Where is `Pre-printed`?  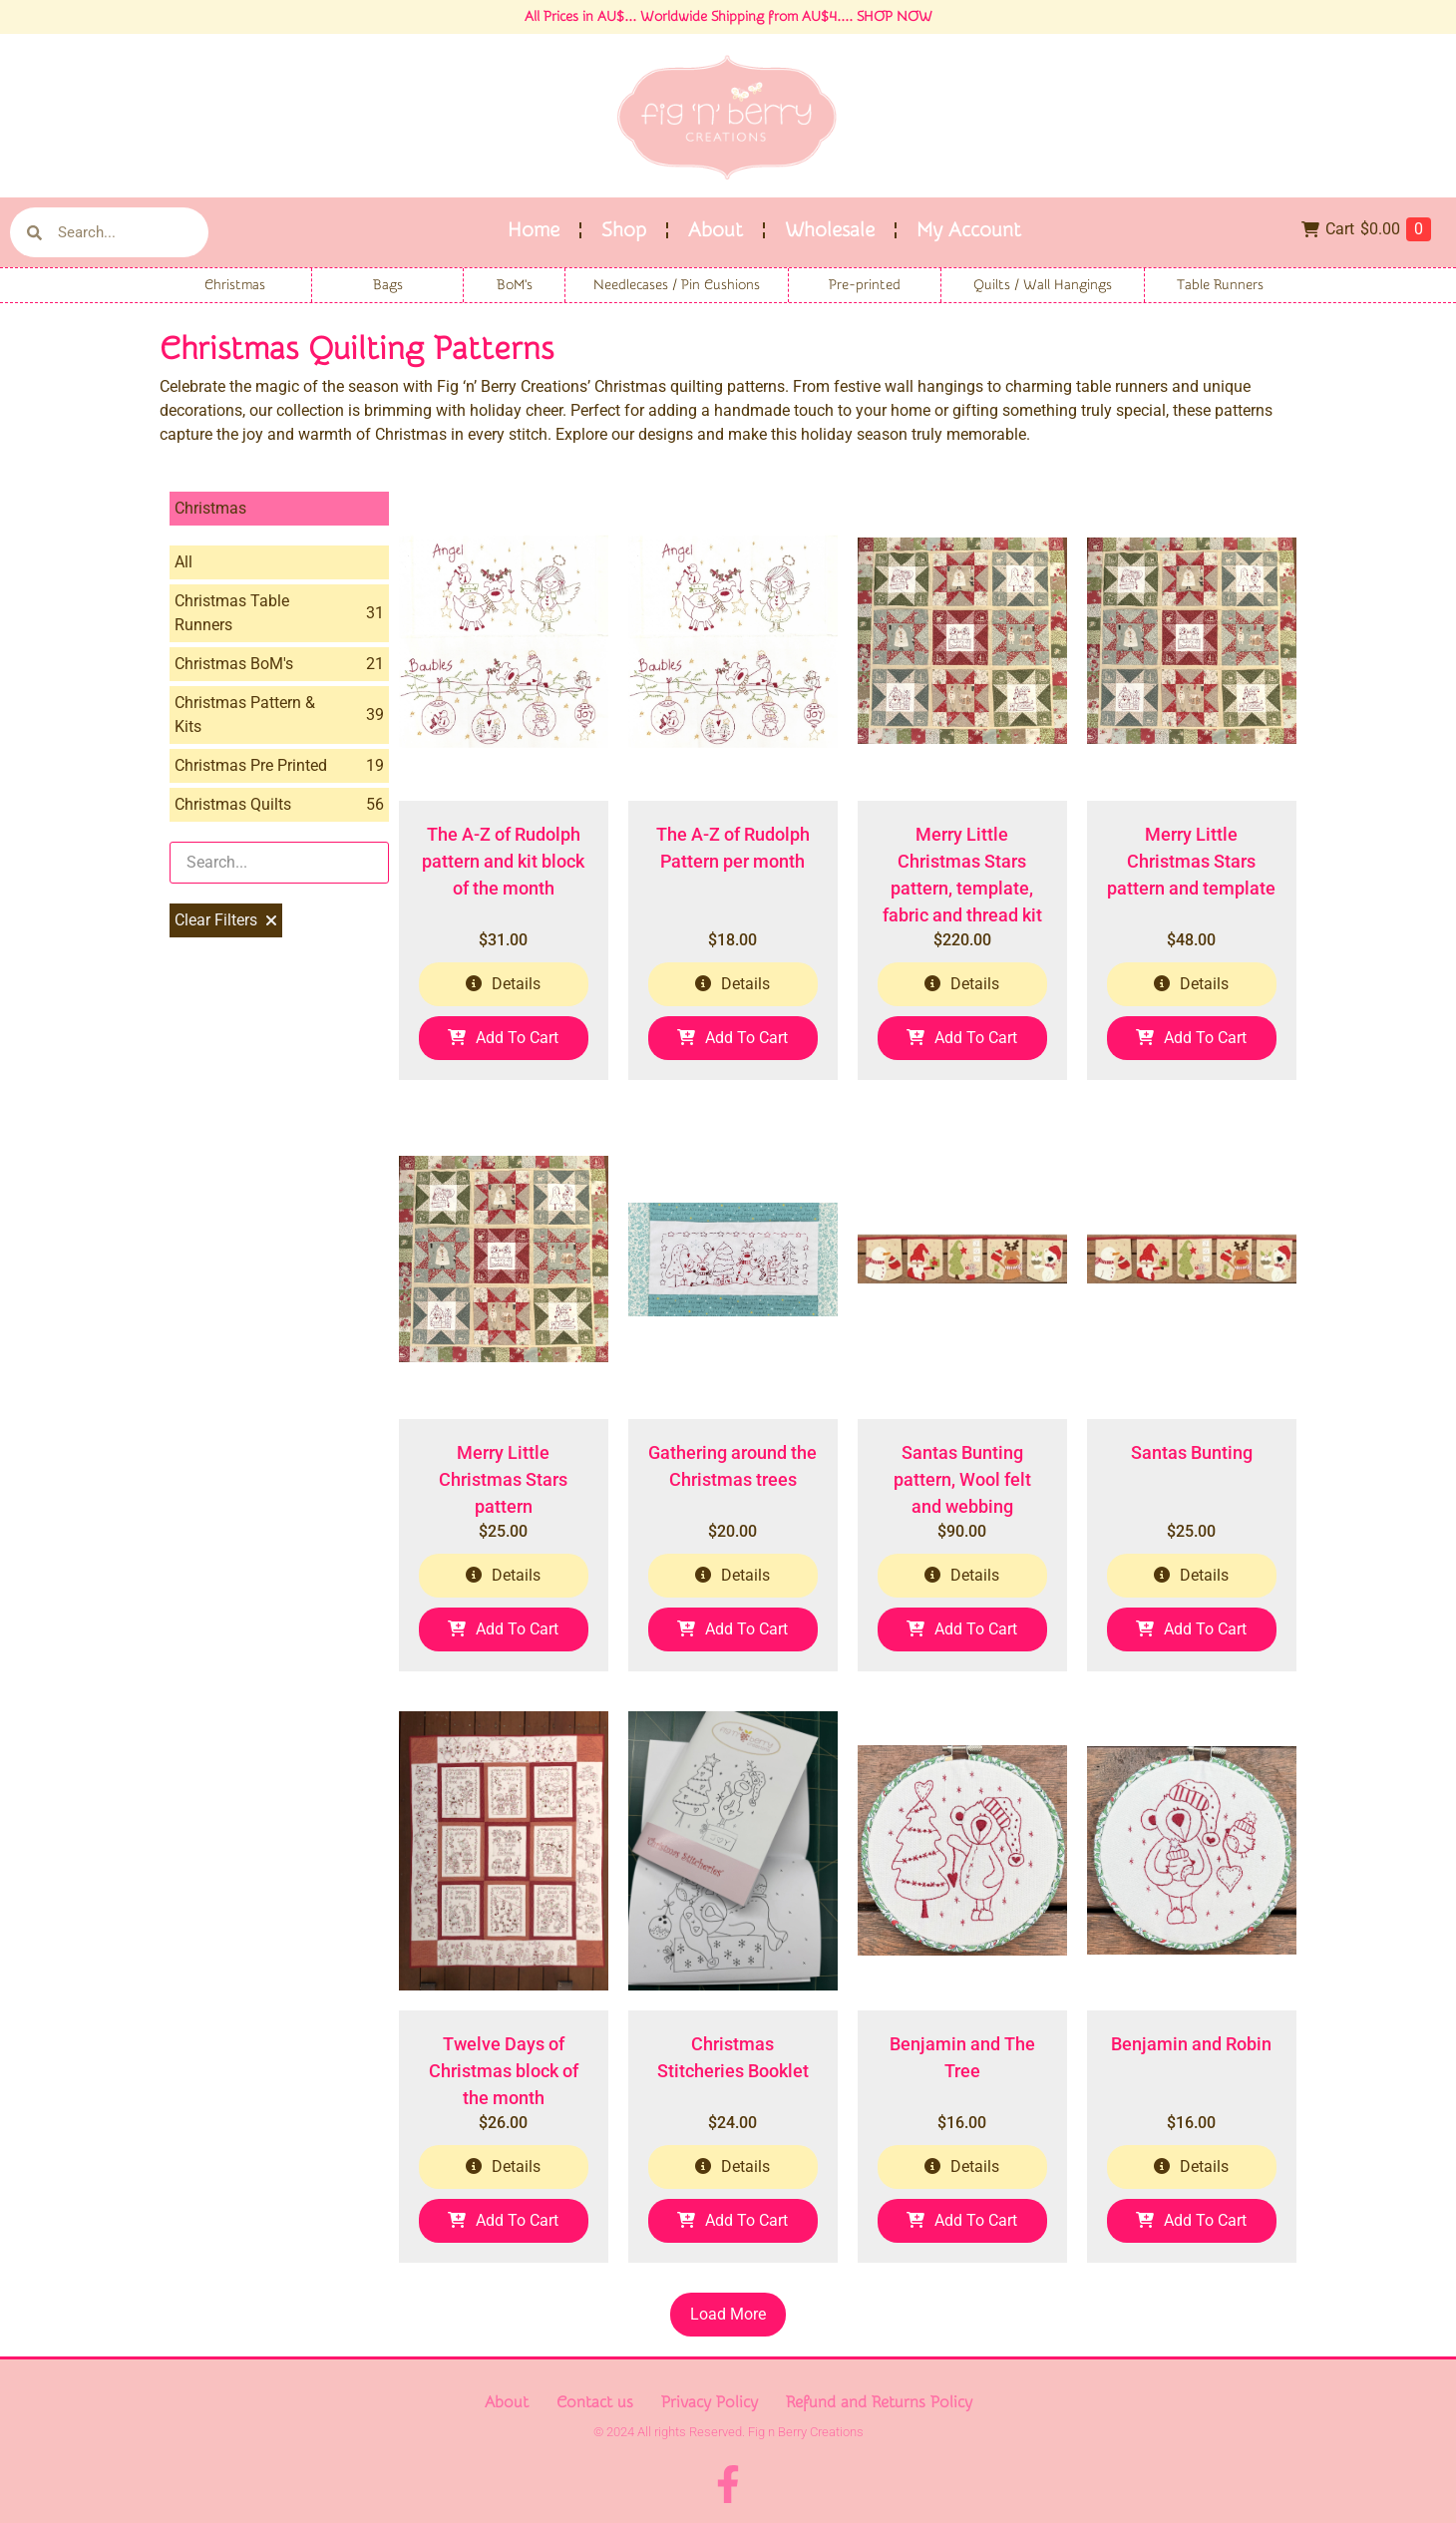
Pre-printed is located at coordinates (865, 285).